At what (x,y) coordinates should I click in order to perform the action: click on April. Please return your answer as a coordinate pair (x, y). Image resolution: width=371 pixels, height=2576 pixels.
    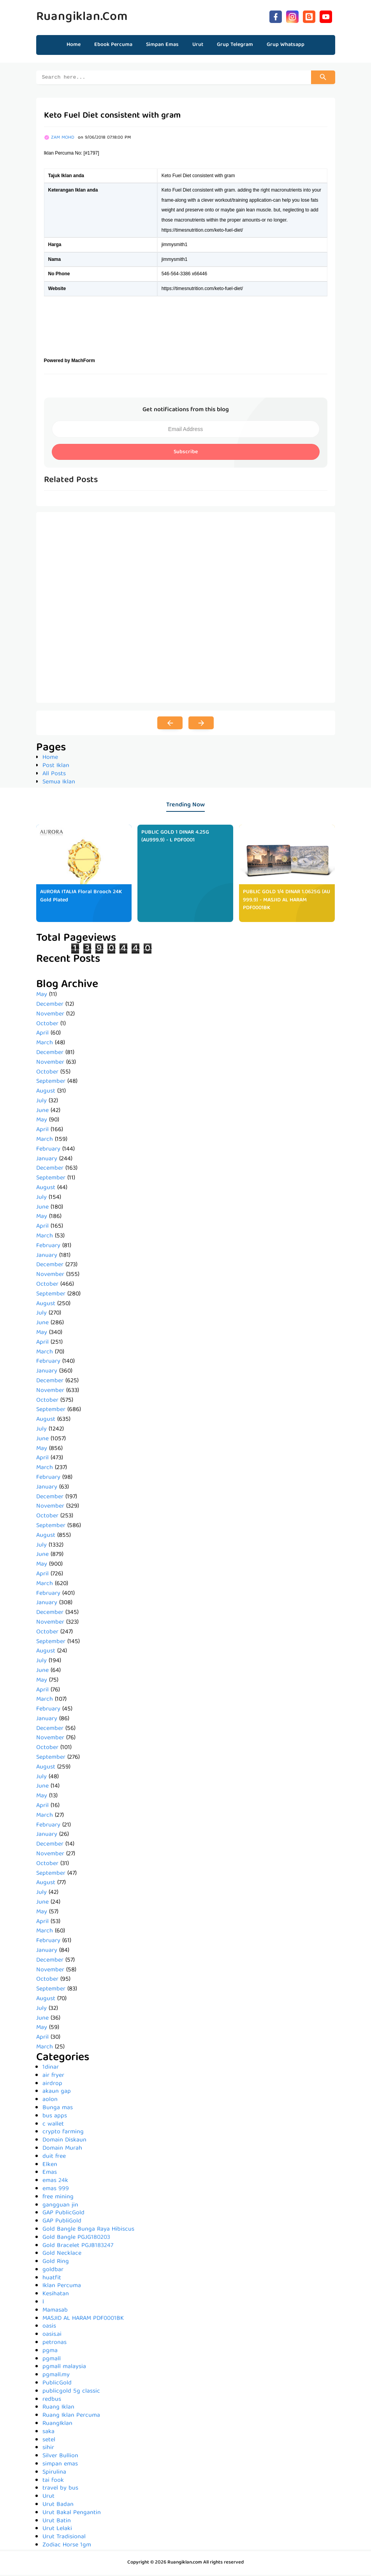
    Looking at the image, I should click on (42, 1034).